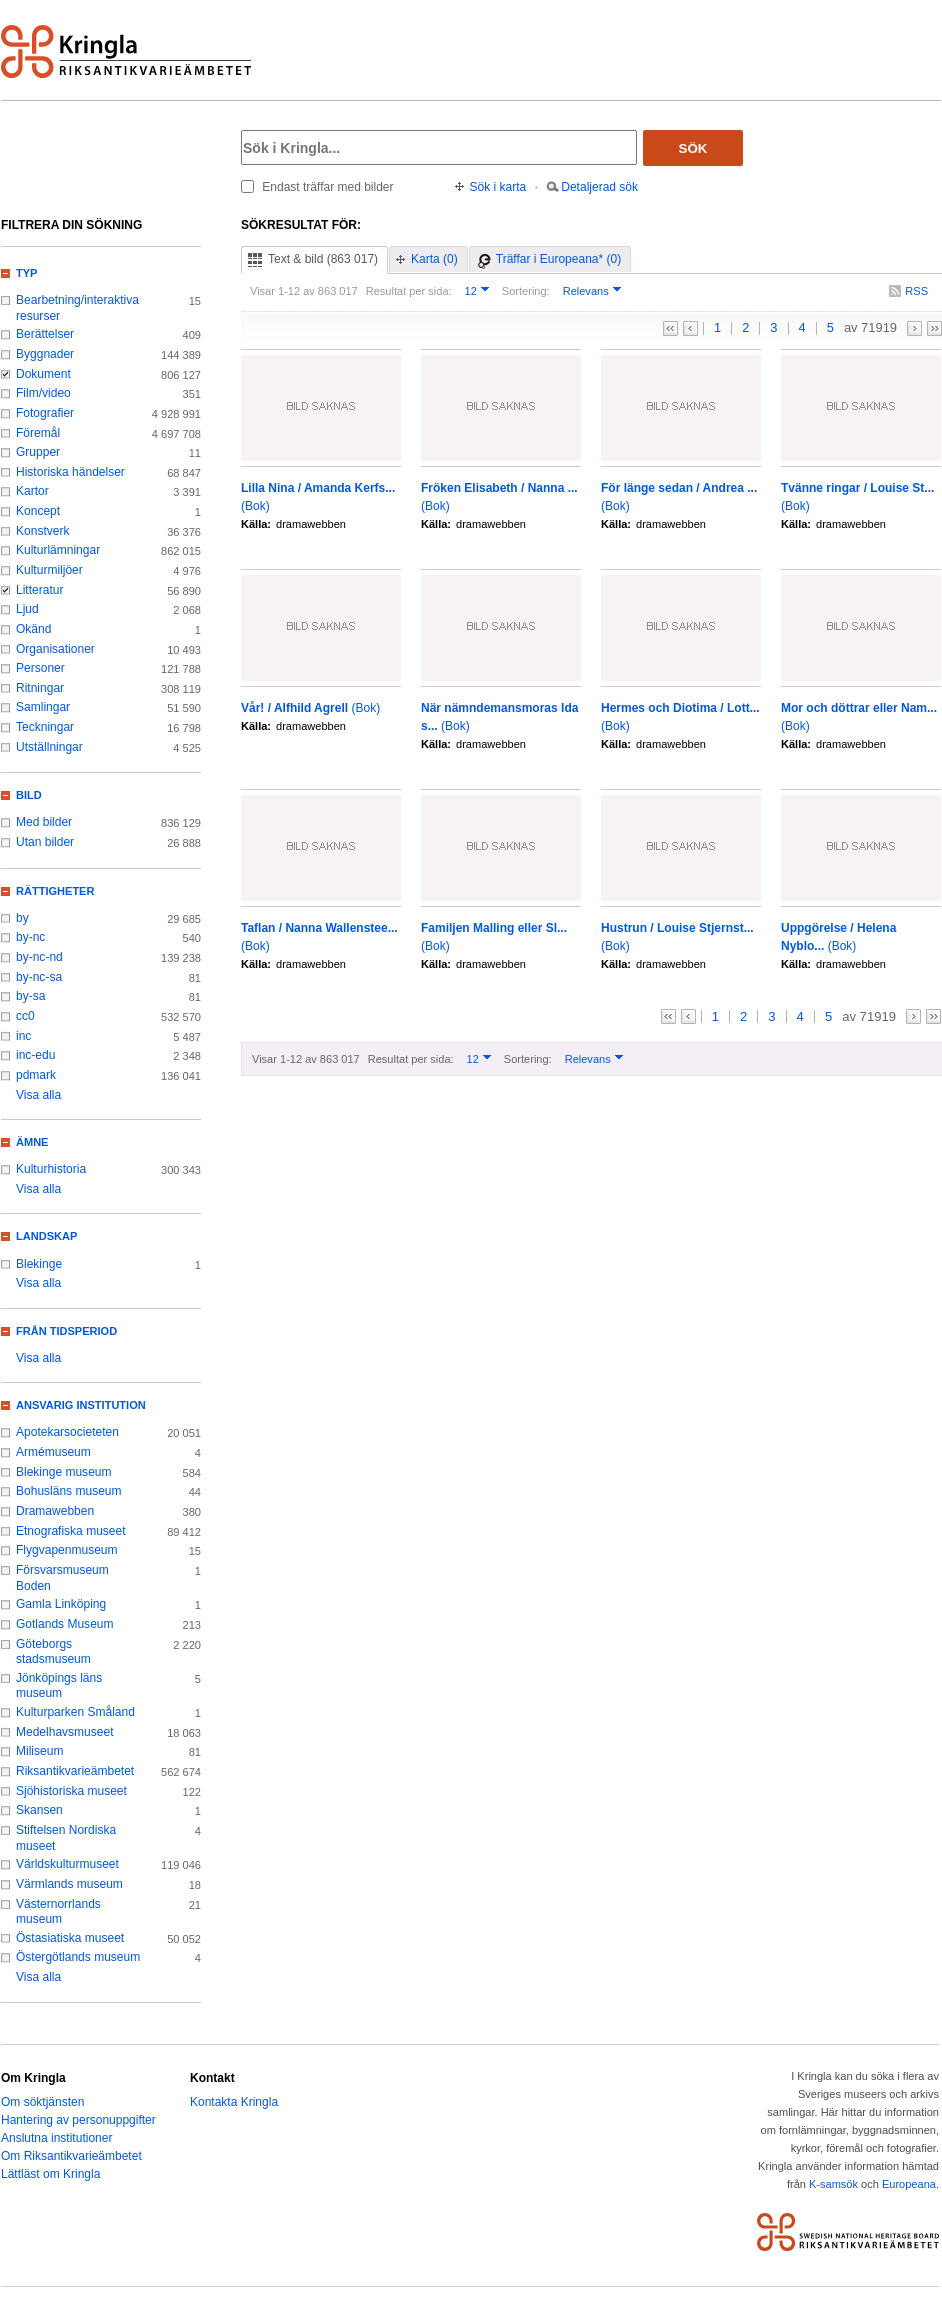 The width and height of the screenshot is (942, 2311). Describe the element at coordinates (49, 747) in the screenshot. I see `Utställningar` at that location.